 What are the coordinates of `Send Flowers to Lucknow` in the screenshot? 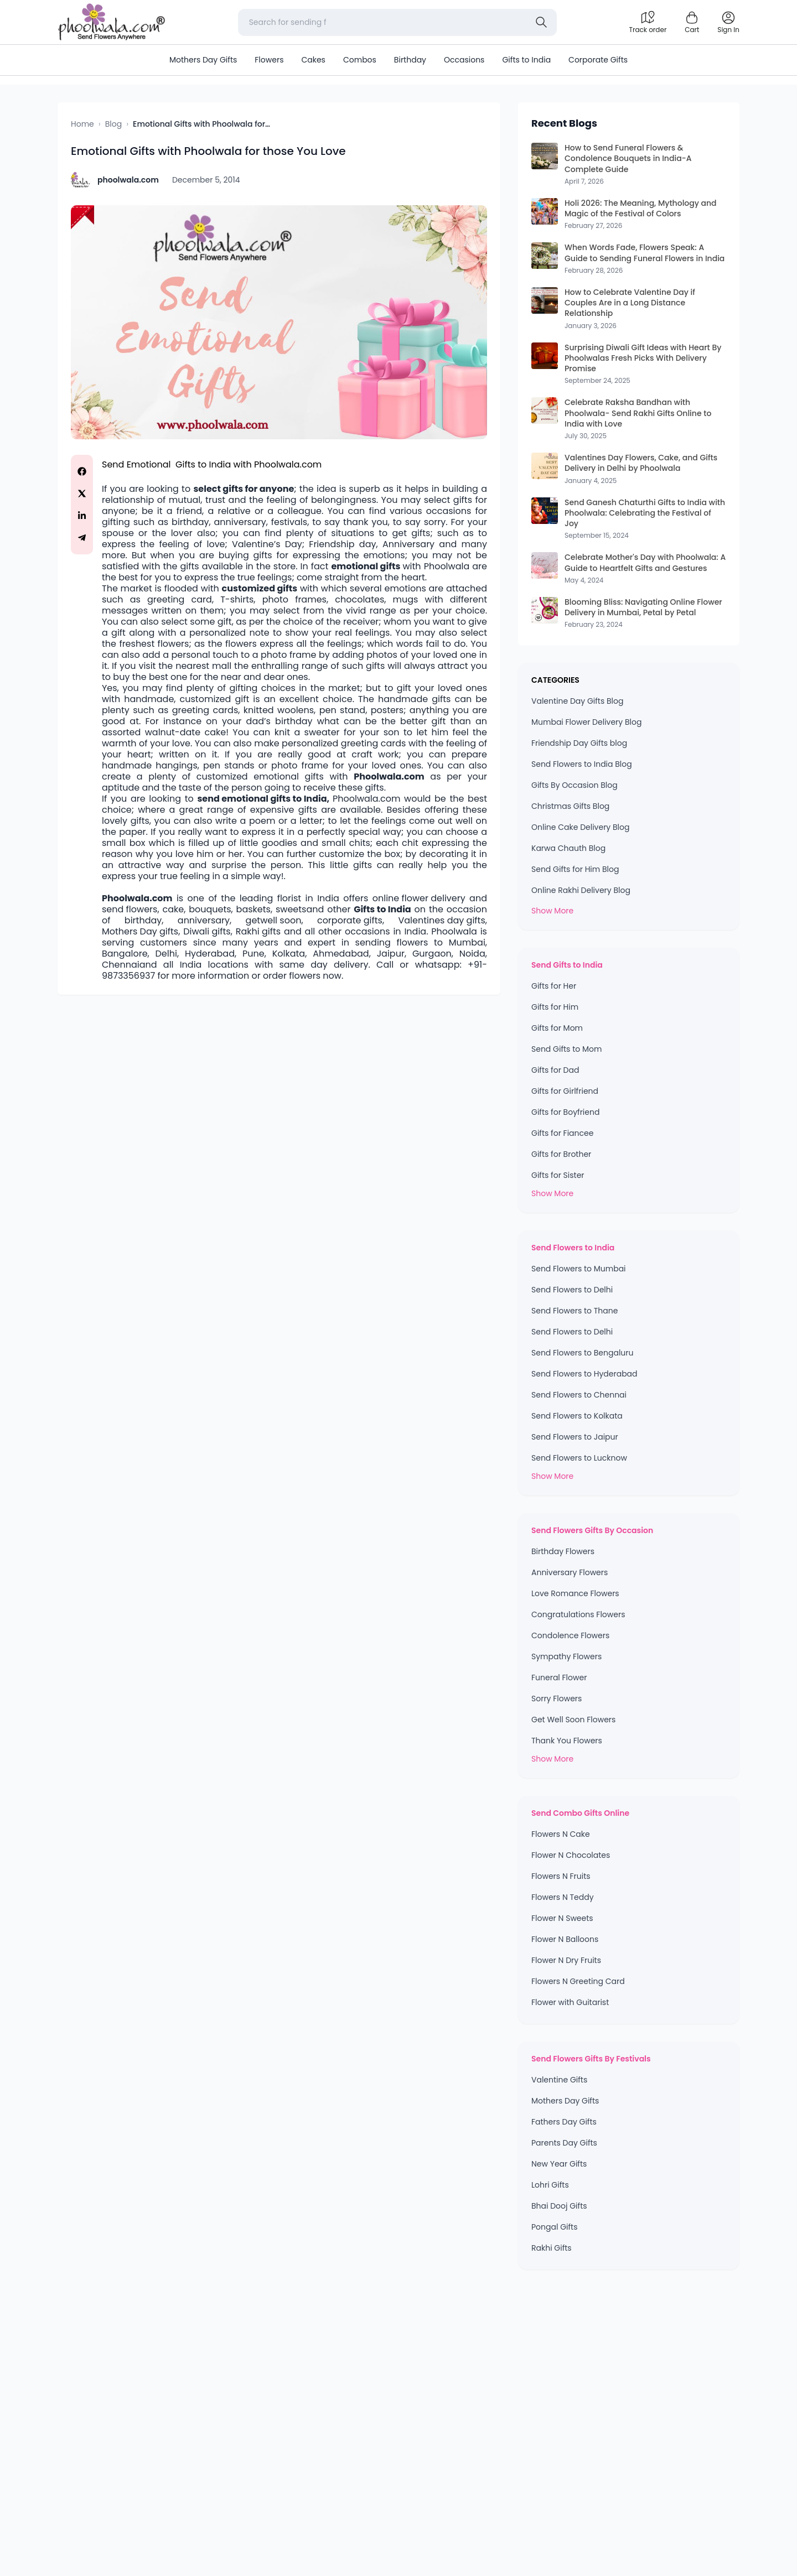 It's located at (579, 1457).